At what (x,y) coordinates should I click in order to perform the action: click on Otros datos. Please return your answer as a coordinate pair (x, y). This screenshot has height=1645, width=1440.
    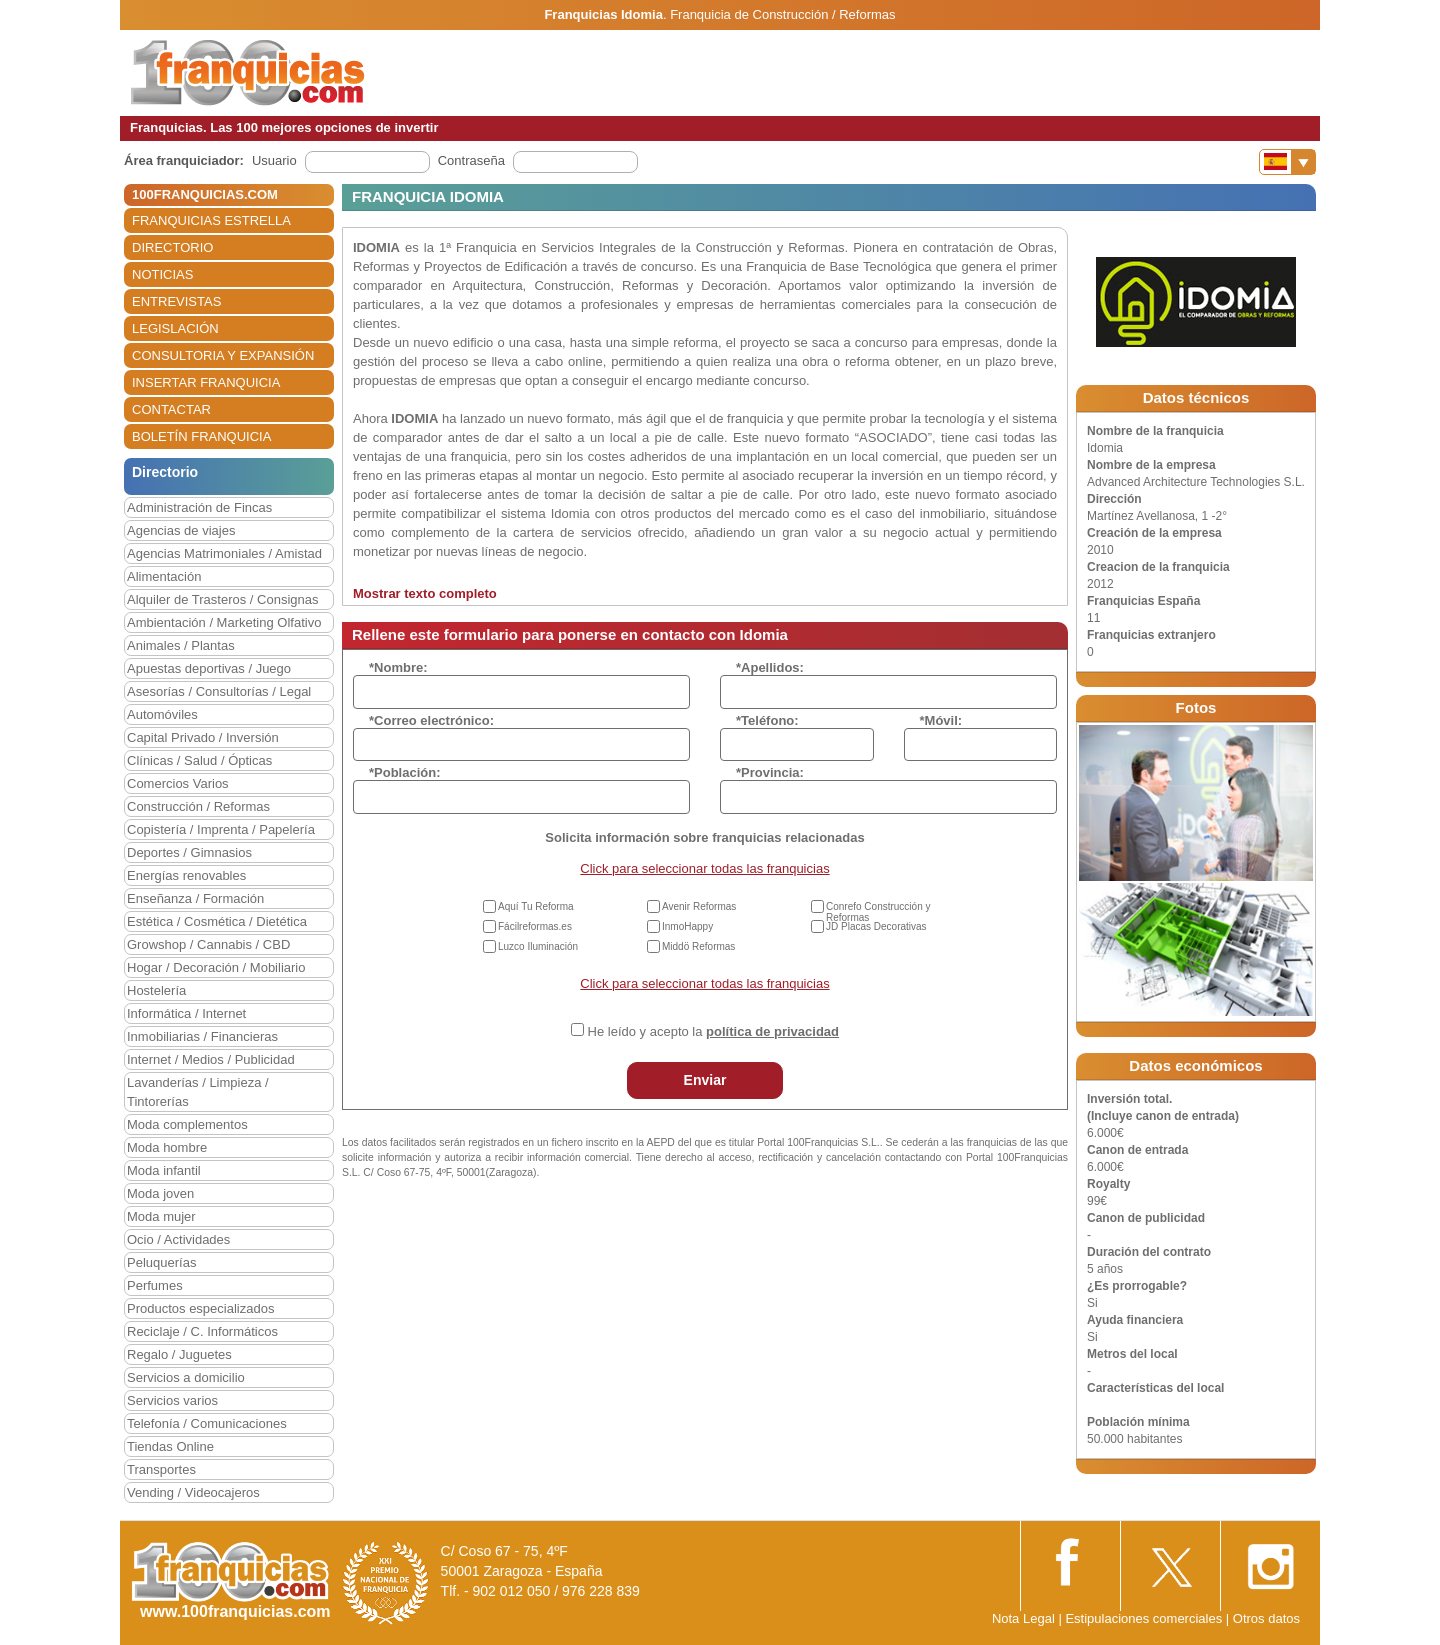
    Looking at the image, I should click on (1266, 1618).